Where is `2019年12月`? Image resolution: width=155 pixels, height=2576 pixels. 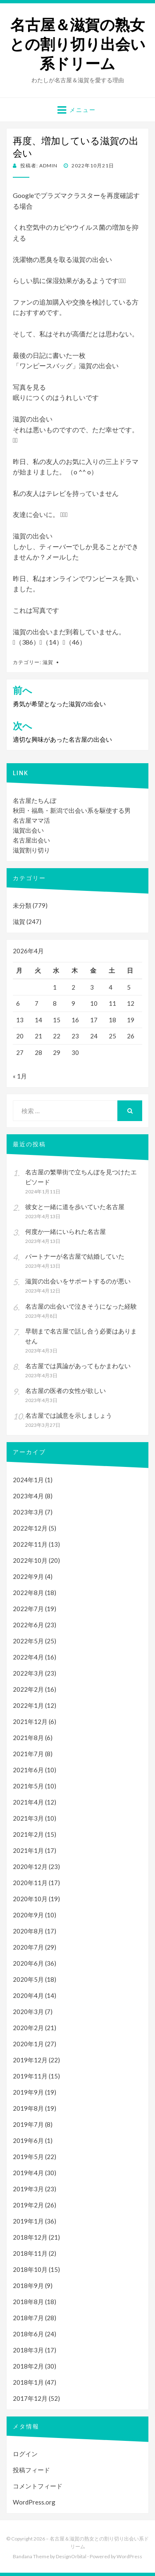 2019年12月 is located at coordinates (30, 2060).